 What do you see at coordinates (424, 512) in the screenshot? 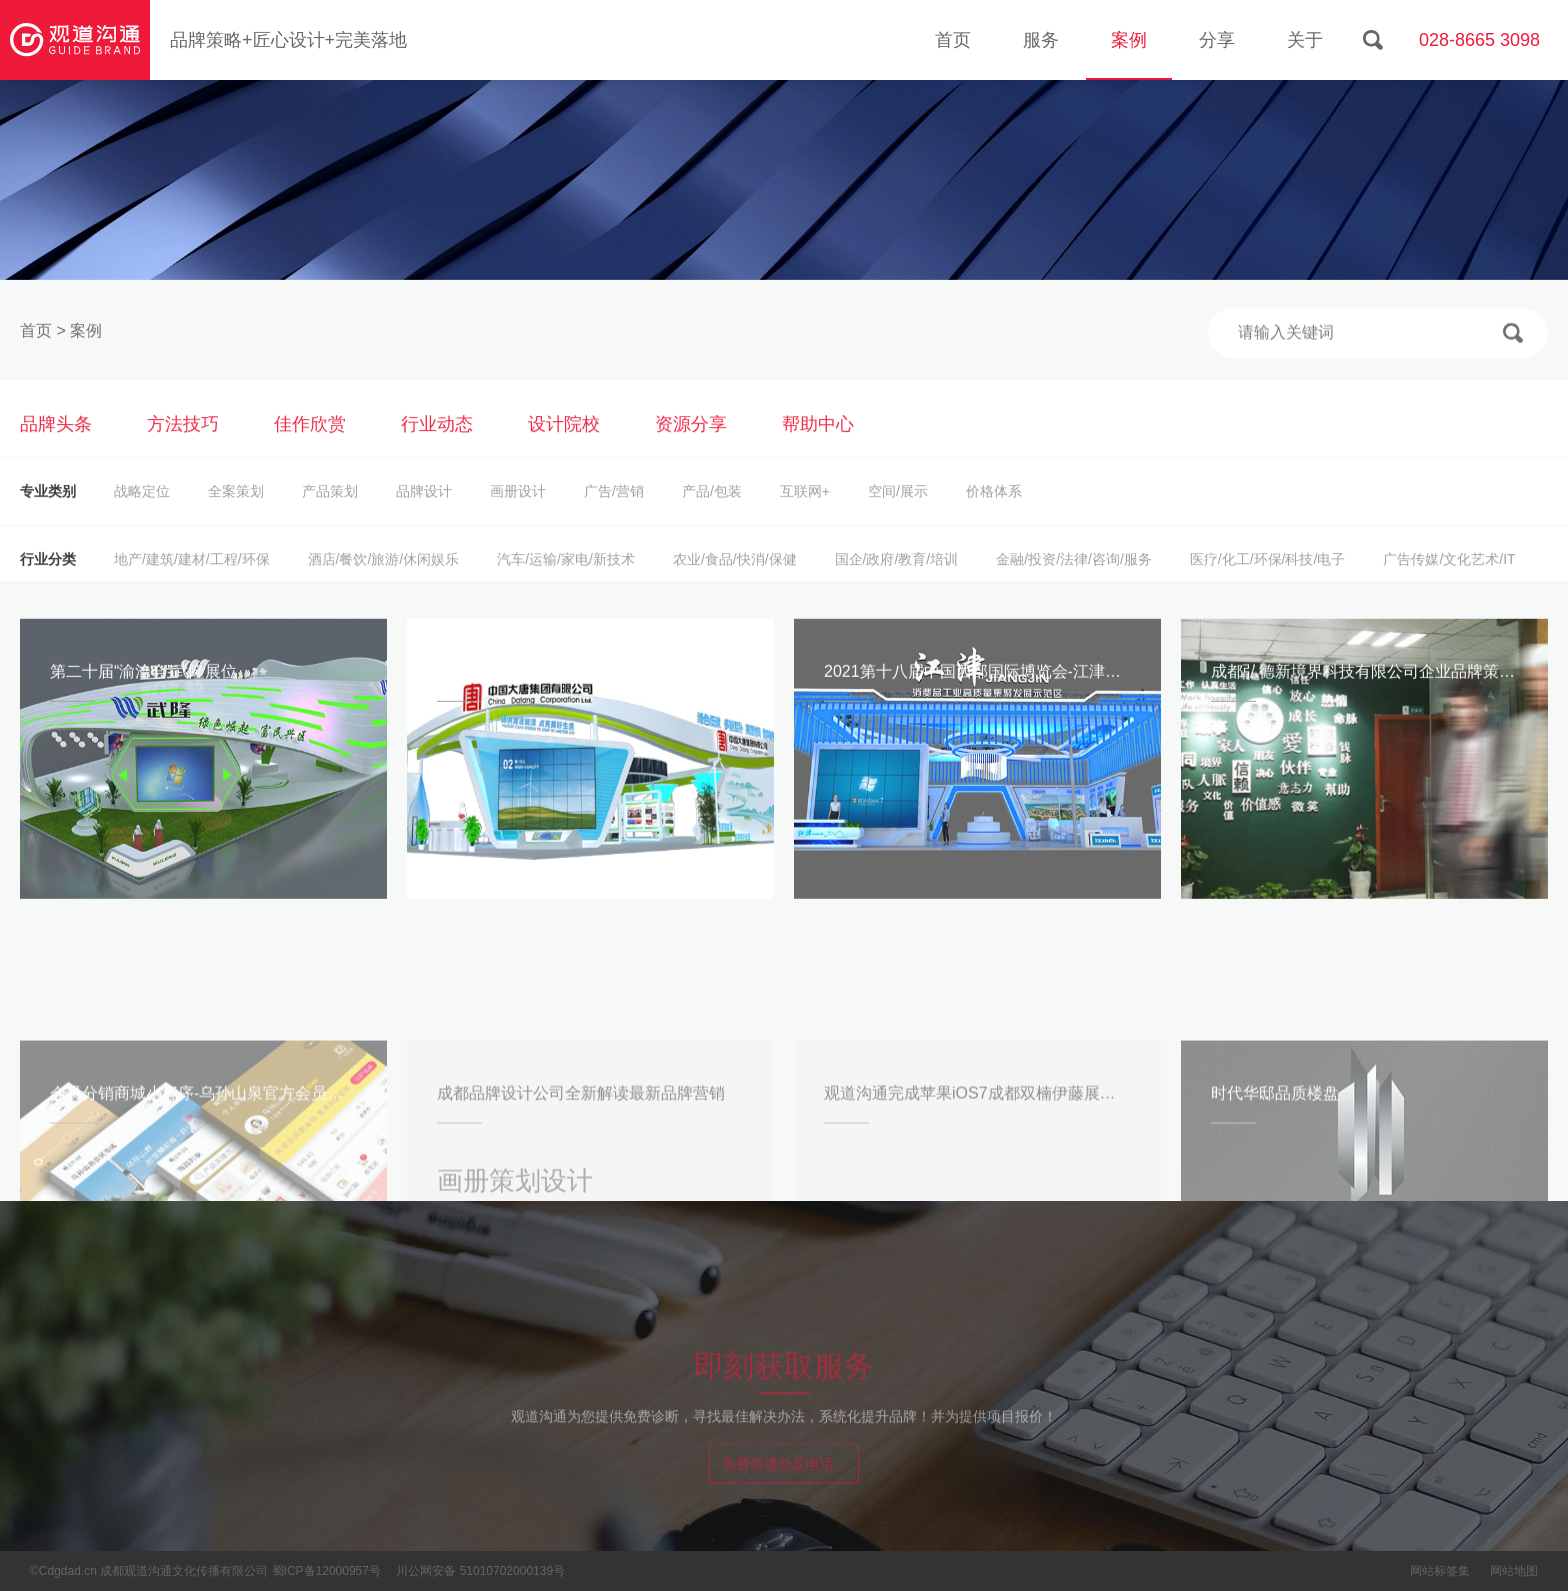
I see `品牌设计` at bounding box center [424, 512].